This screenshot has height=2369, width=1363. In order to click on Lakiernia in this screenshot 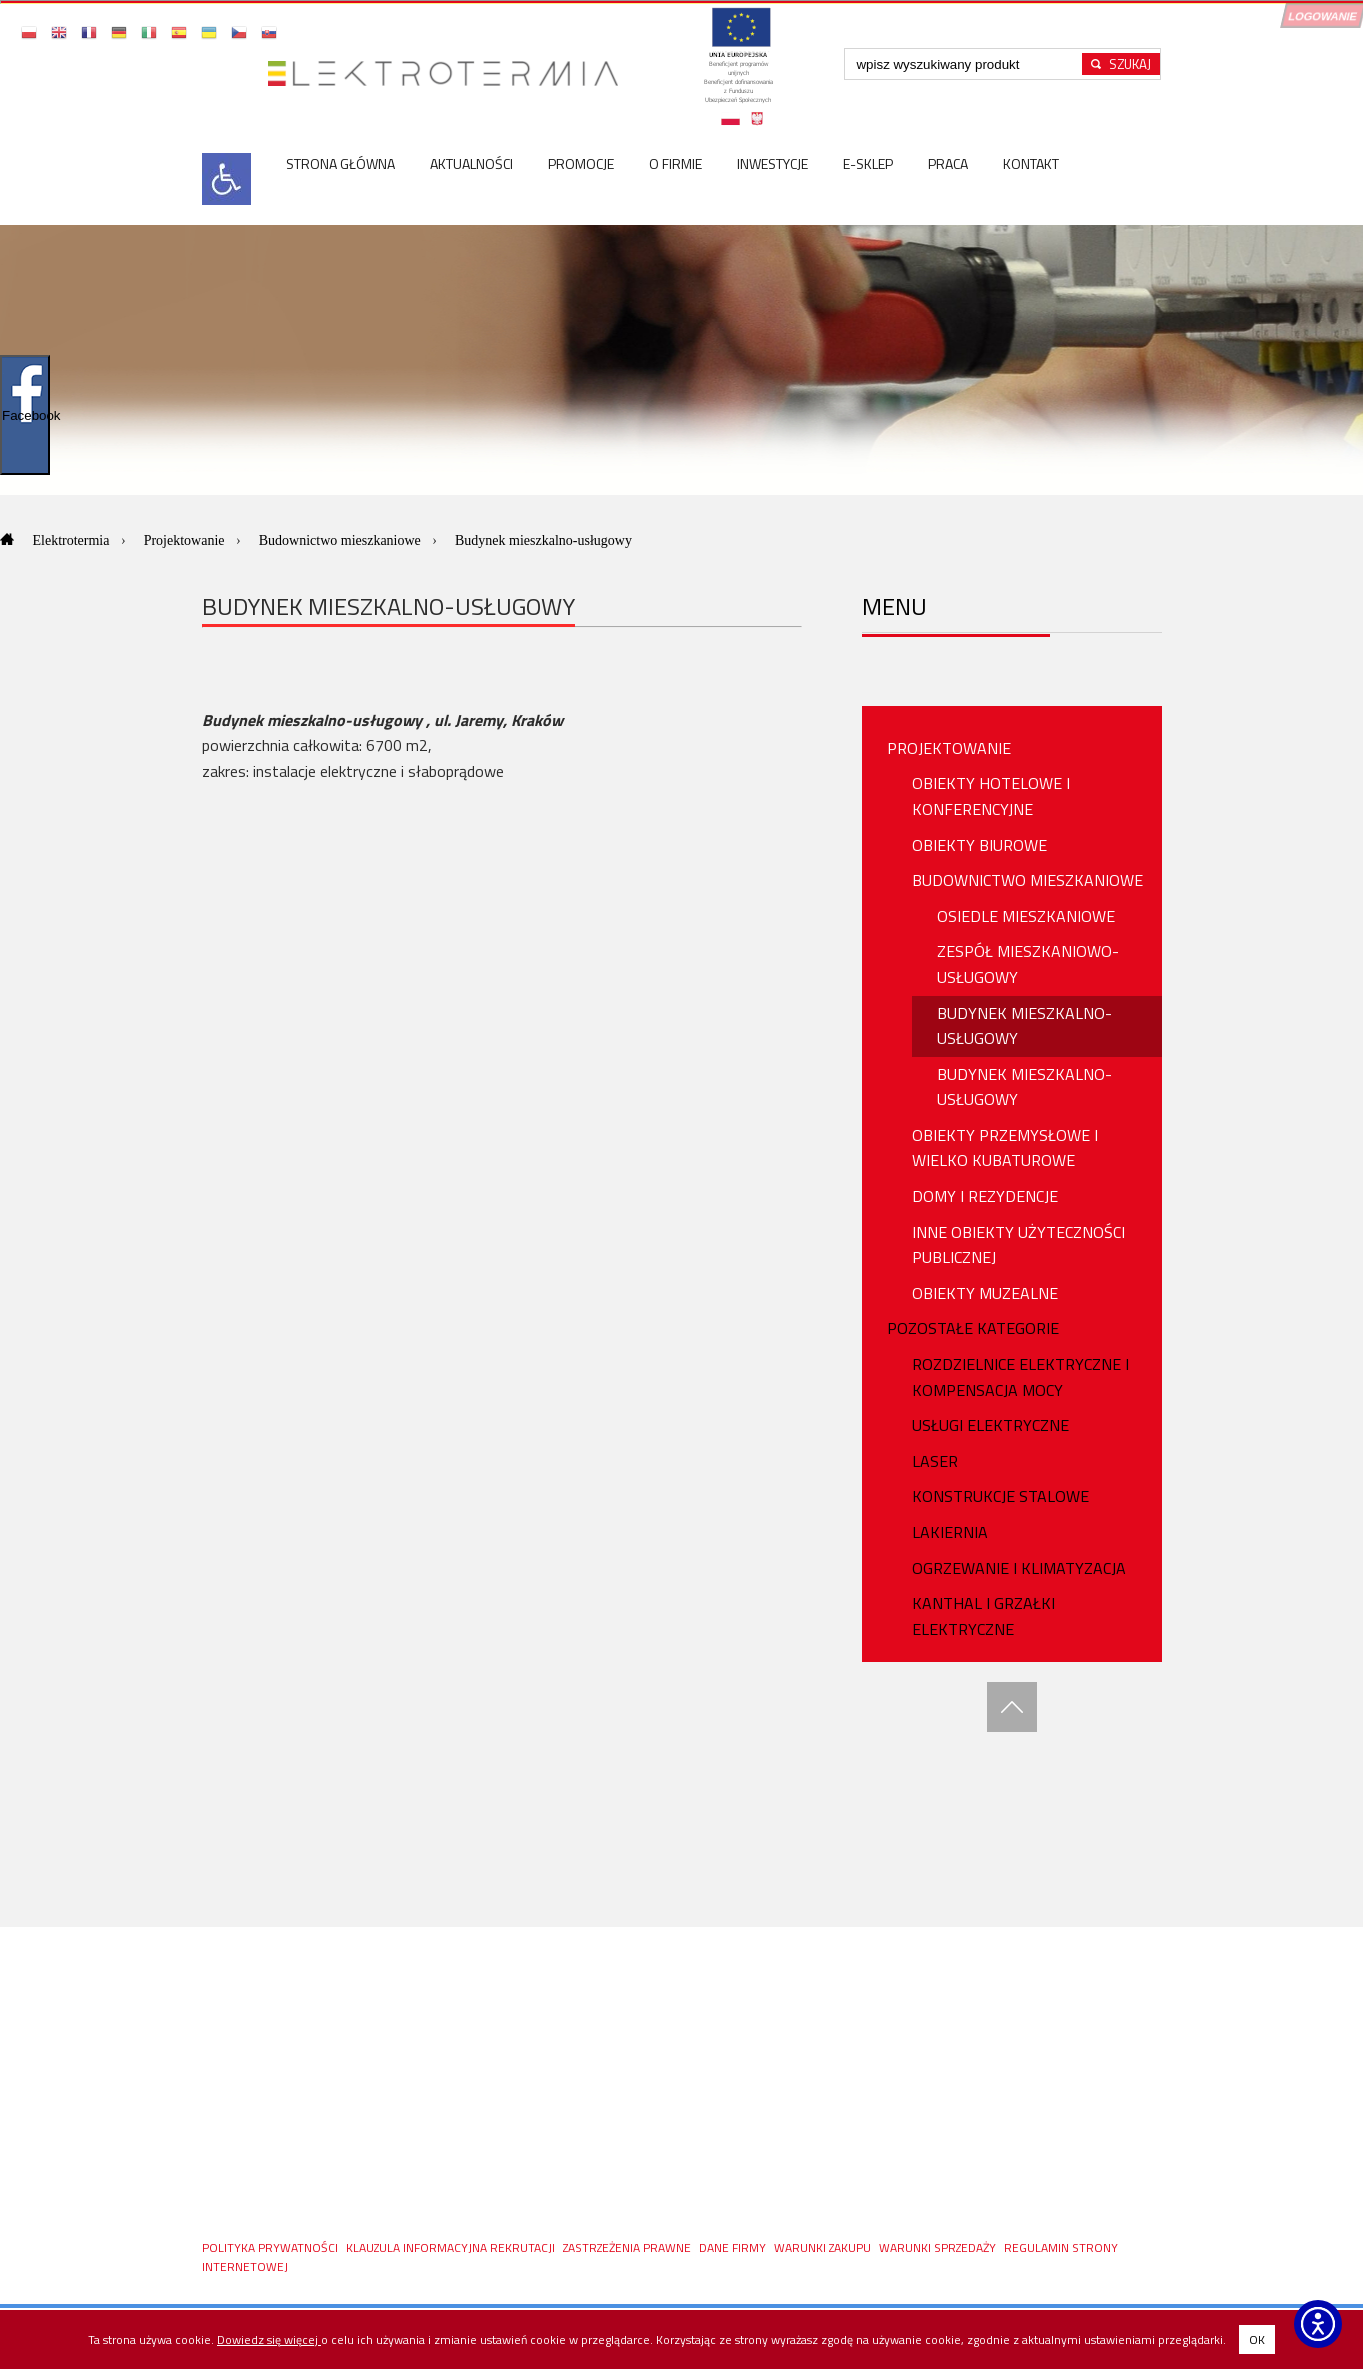, I will do `click(950, 1532)`.